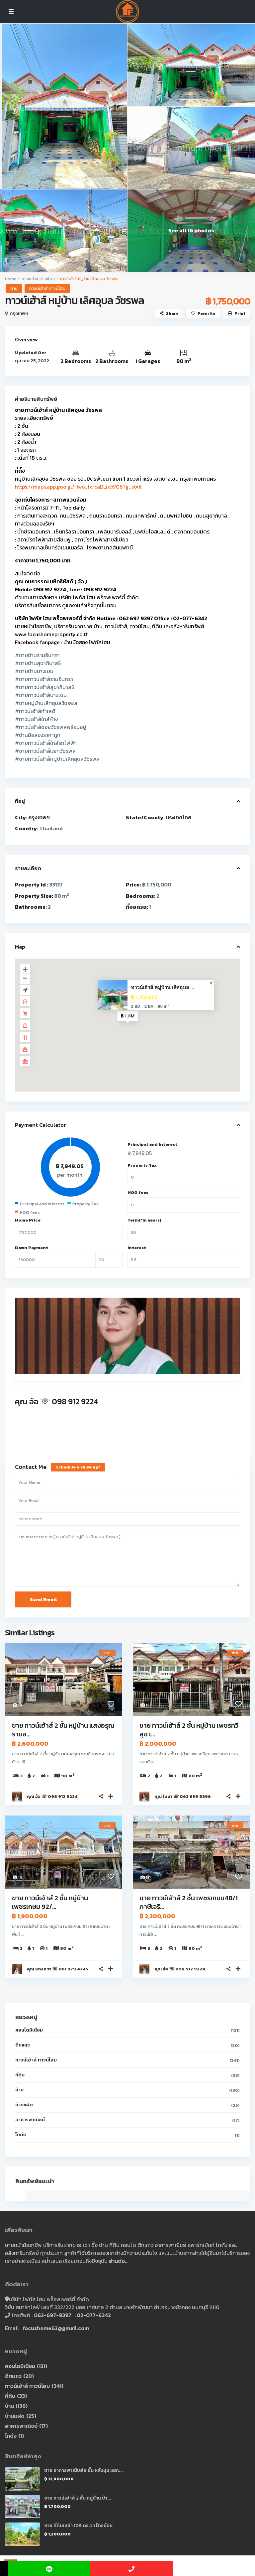 Image resolution: width=255 pixels, height=2576 pixels. What do you see at coordinates (188, 1729) in the screenshot?
I see `ขาย ทาวน์เฮ้าส์ 2 ชั้น หมู่บ้าน เพชรทวีสุข เ...` at bounding box center [188, 1729].